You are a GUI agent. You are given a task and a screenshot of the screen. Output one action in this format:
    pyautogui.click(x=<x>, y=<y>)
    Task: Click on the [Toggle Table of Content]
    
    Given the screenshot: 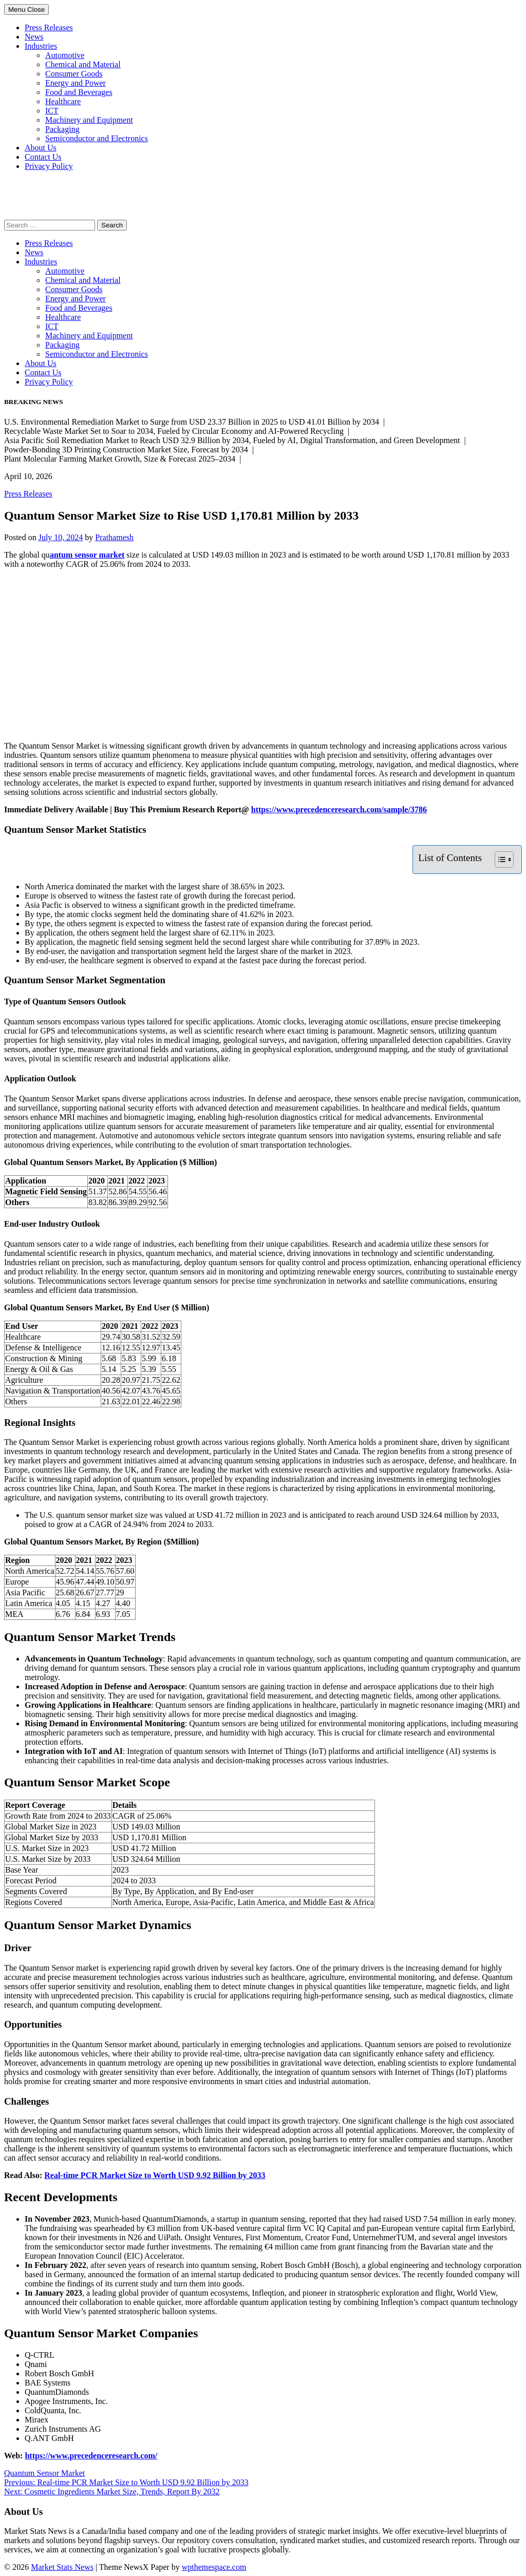 What is the action you would take?
    pyautogui.click(x=499, y=859)
    